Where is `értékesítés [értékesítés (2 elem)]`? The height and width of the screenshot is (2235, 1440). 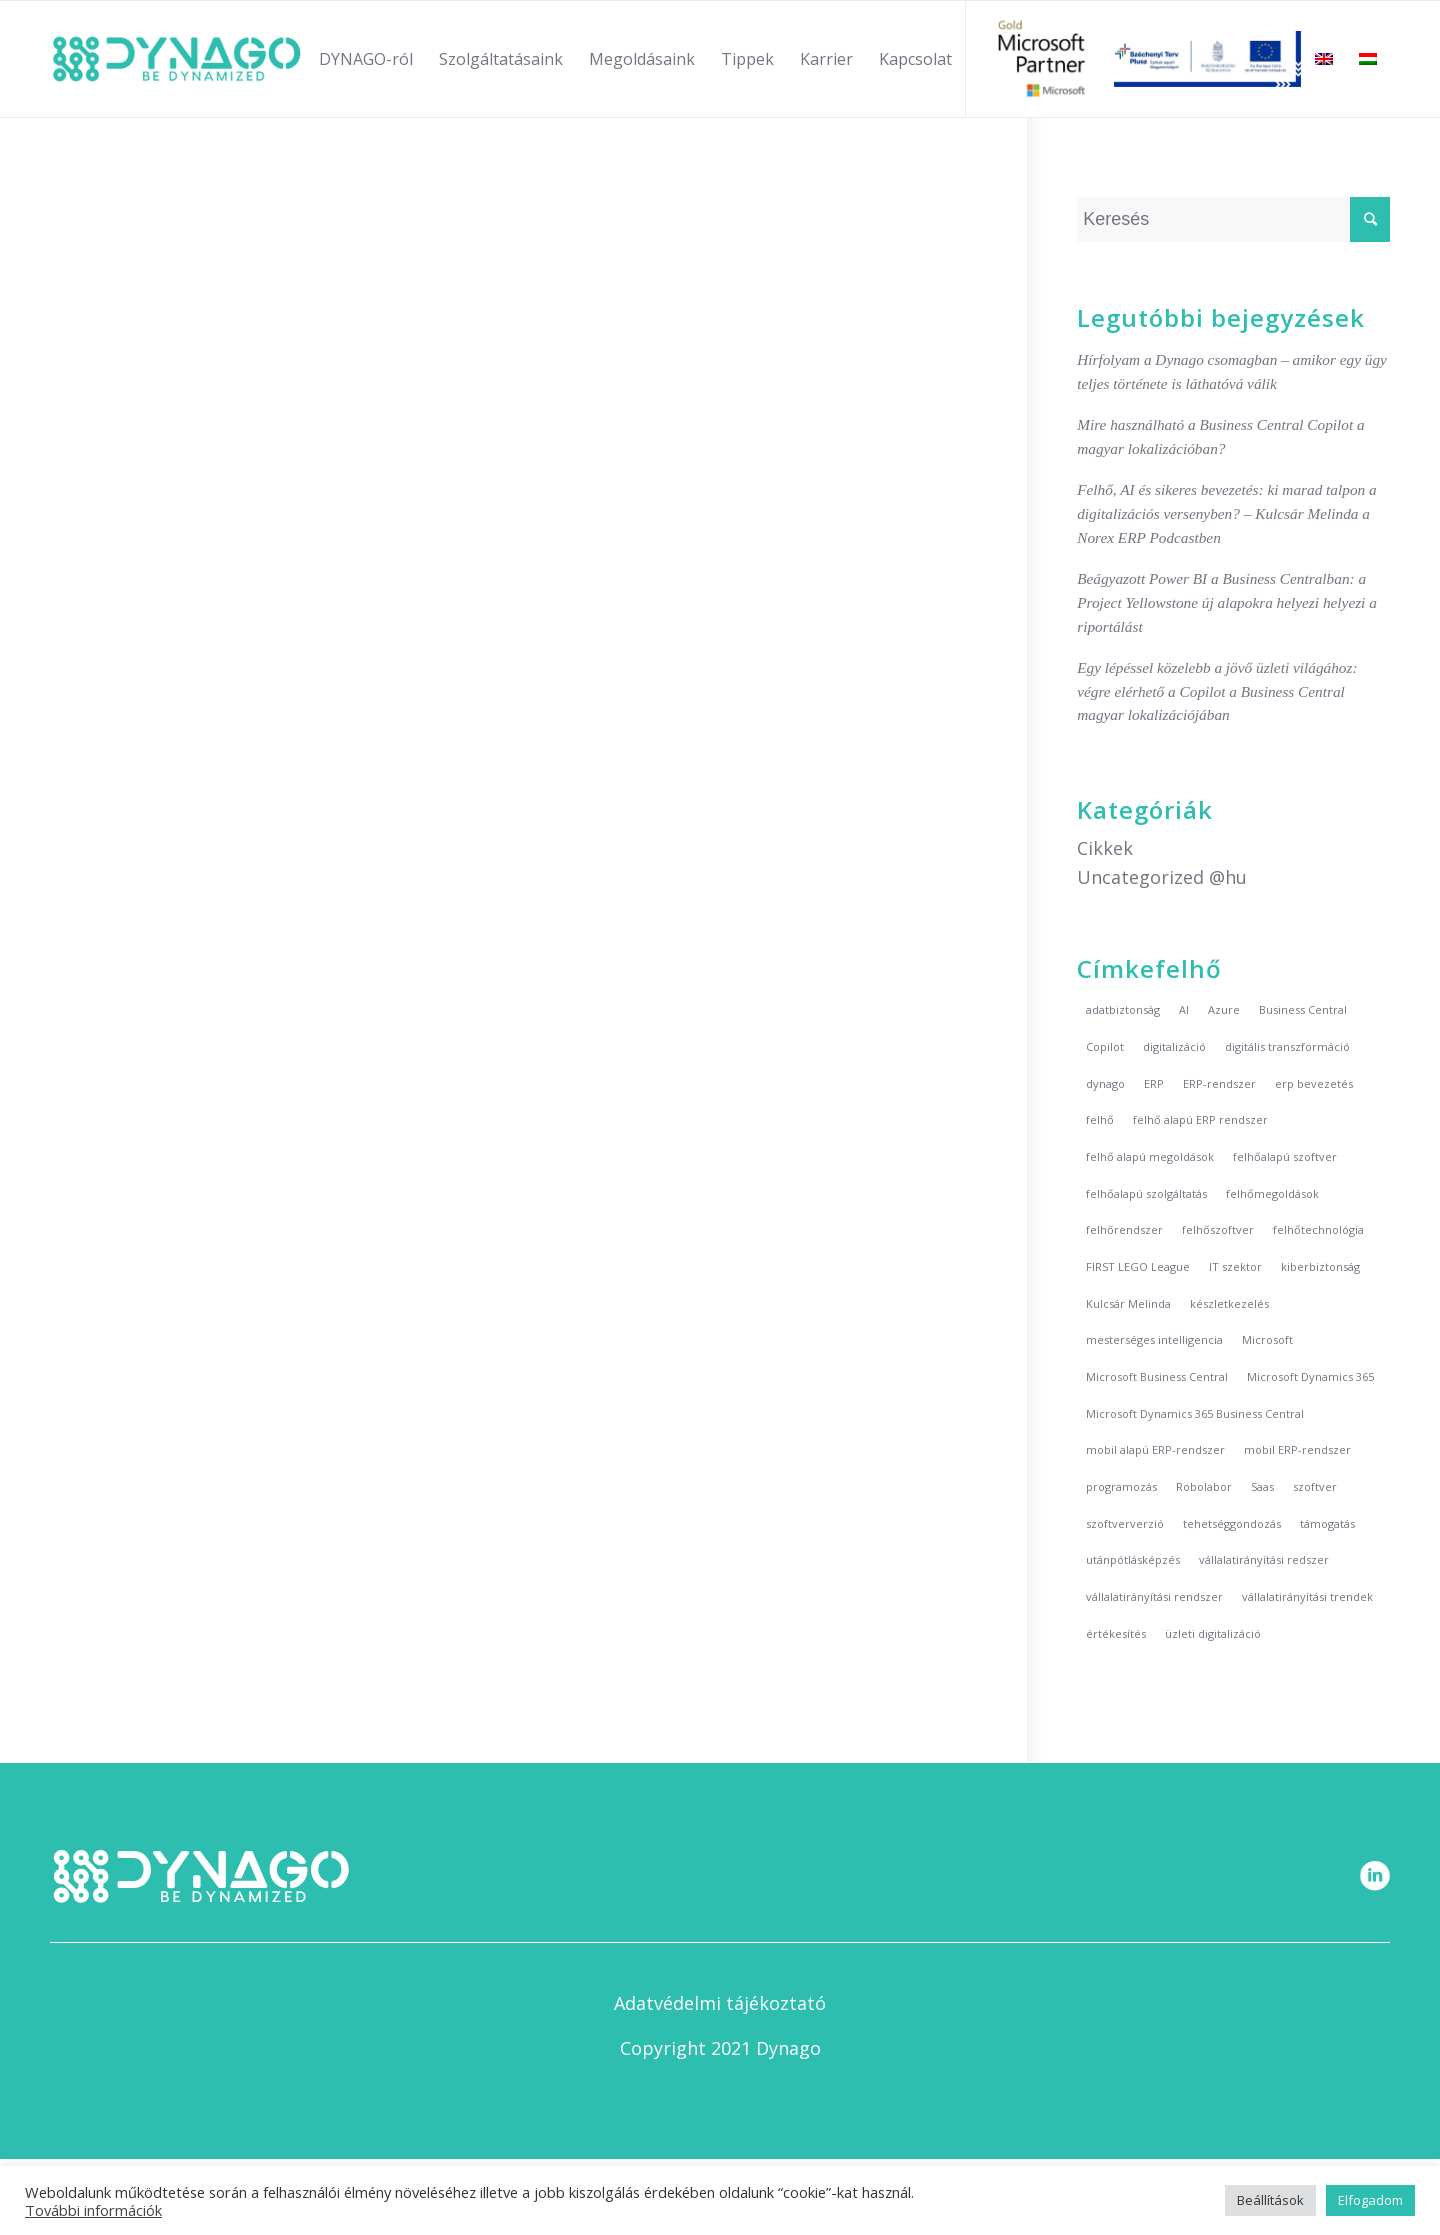 értékesítés [értékesítés (2 elem)] is located at coordinates (1116, 1633).